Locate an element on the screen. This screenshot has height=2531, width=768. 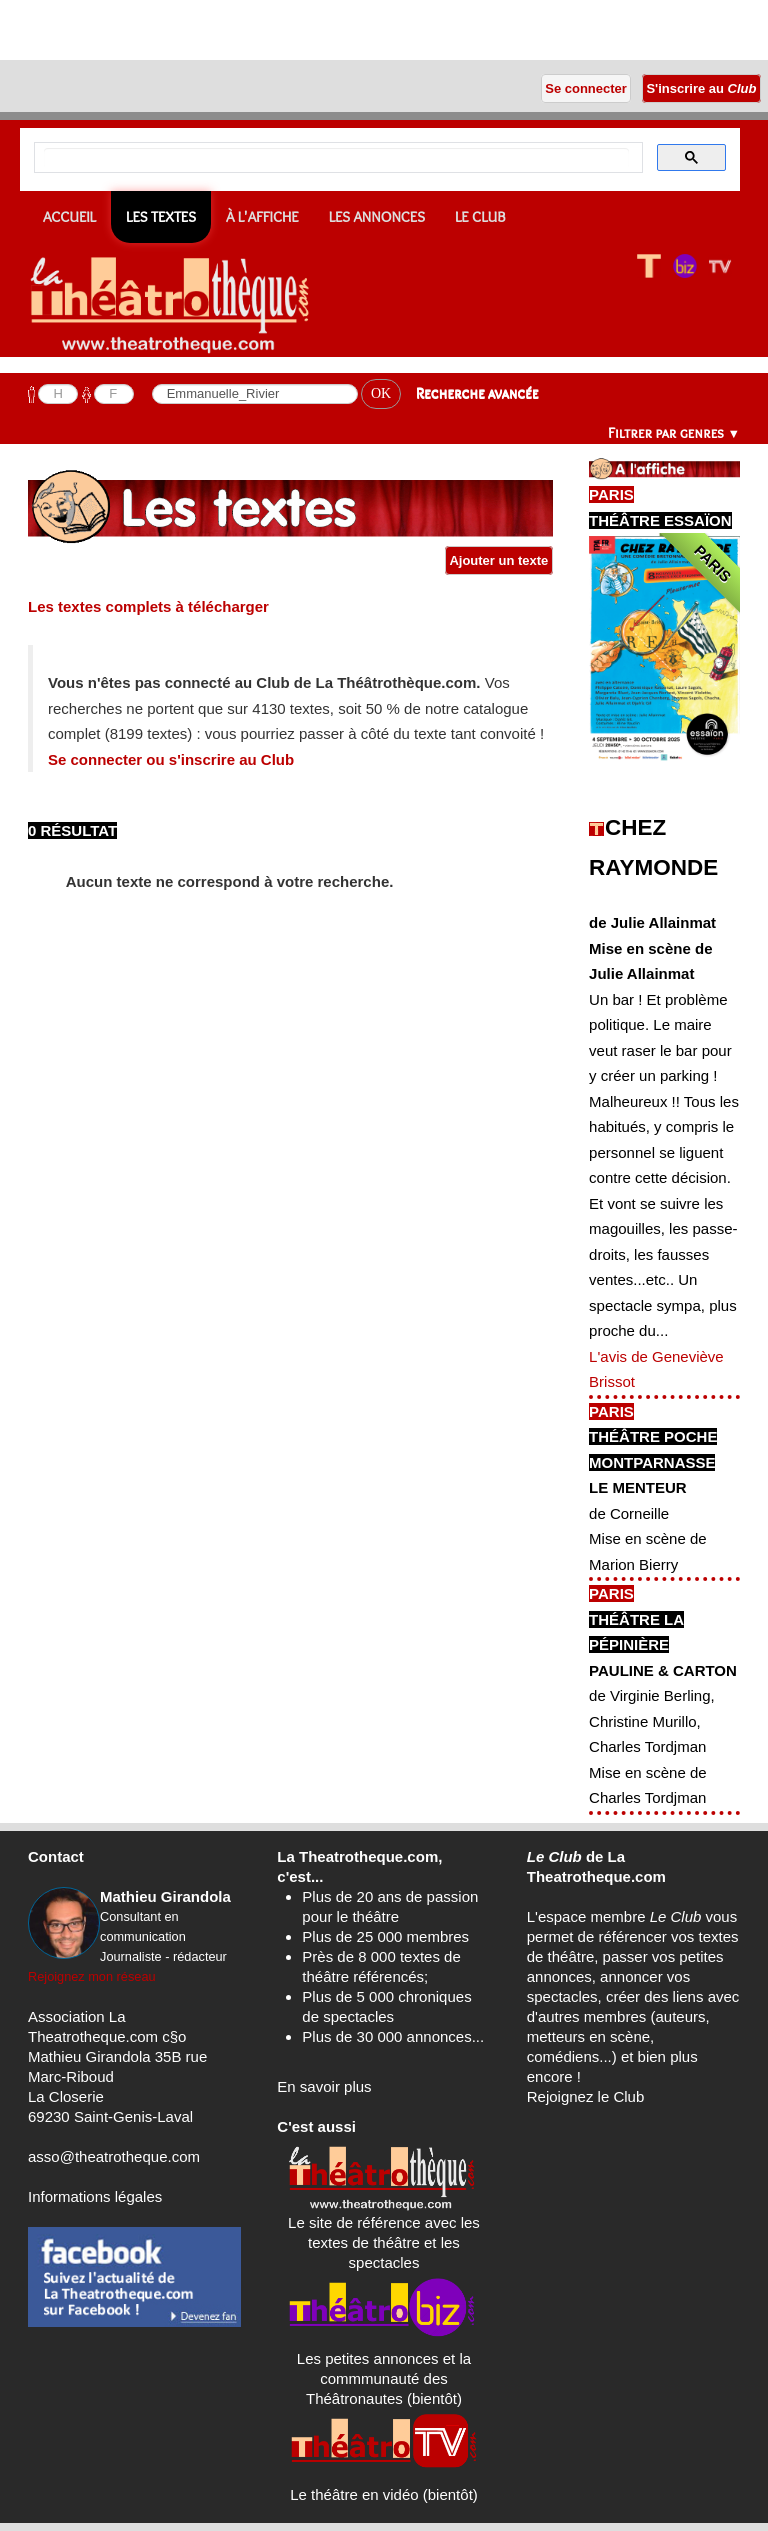
Informations légales is located at coordinates (95, 2196).